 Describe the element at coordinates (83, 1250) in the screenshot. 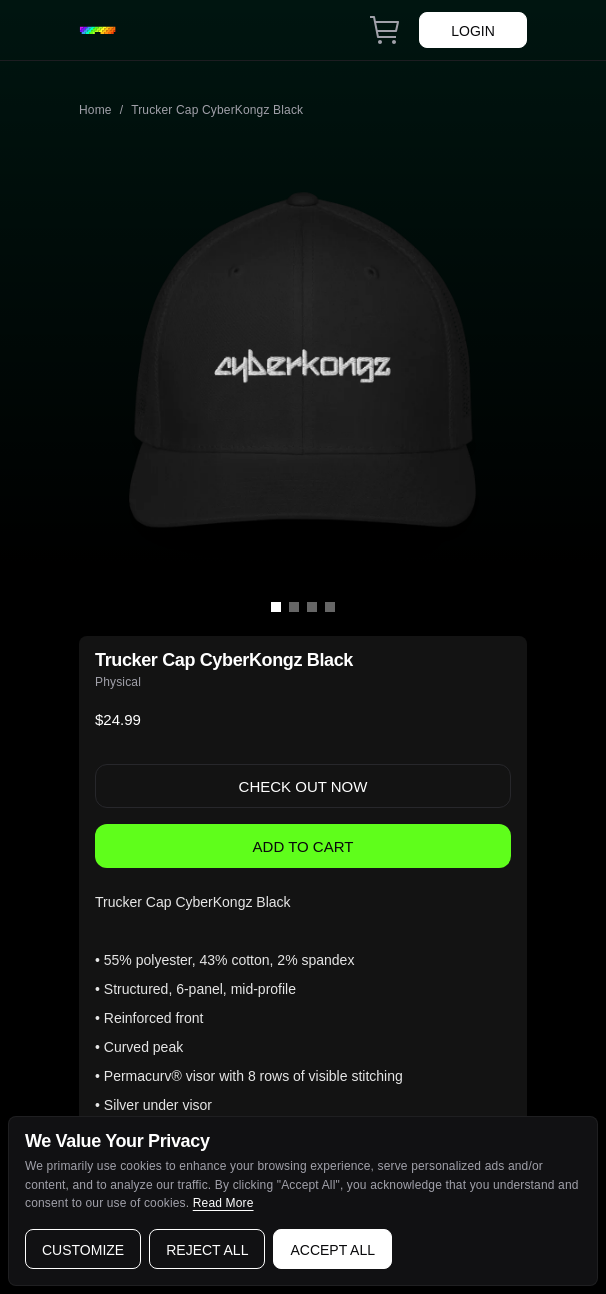

I see `Customize` at that location.